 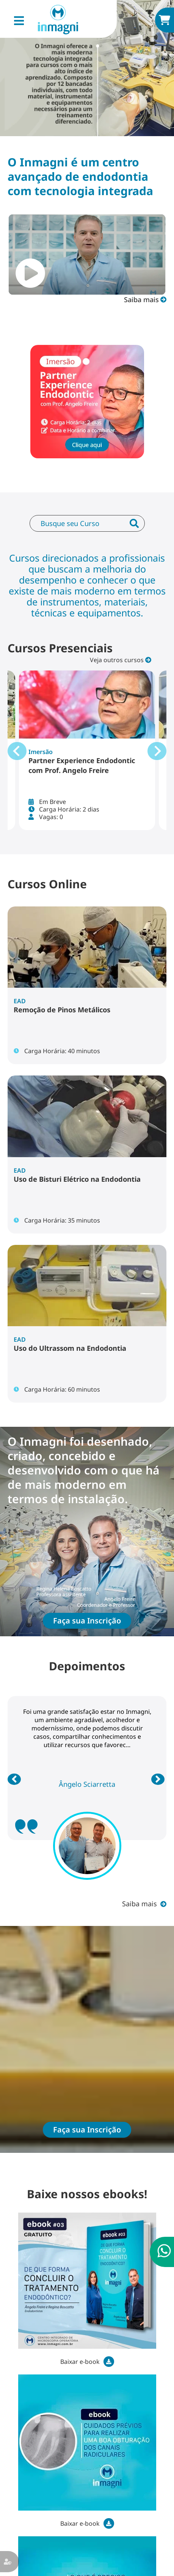 What do you see at coordinates (17, 751) in the screenshot?
I see `[Go to last slide]` at bounding box center [17, 751].